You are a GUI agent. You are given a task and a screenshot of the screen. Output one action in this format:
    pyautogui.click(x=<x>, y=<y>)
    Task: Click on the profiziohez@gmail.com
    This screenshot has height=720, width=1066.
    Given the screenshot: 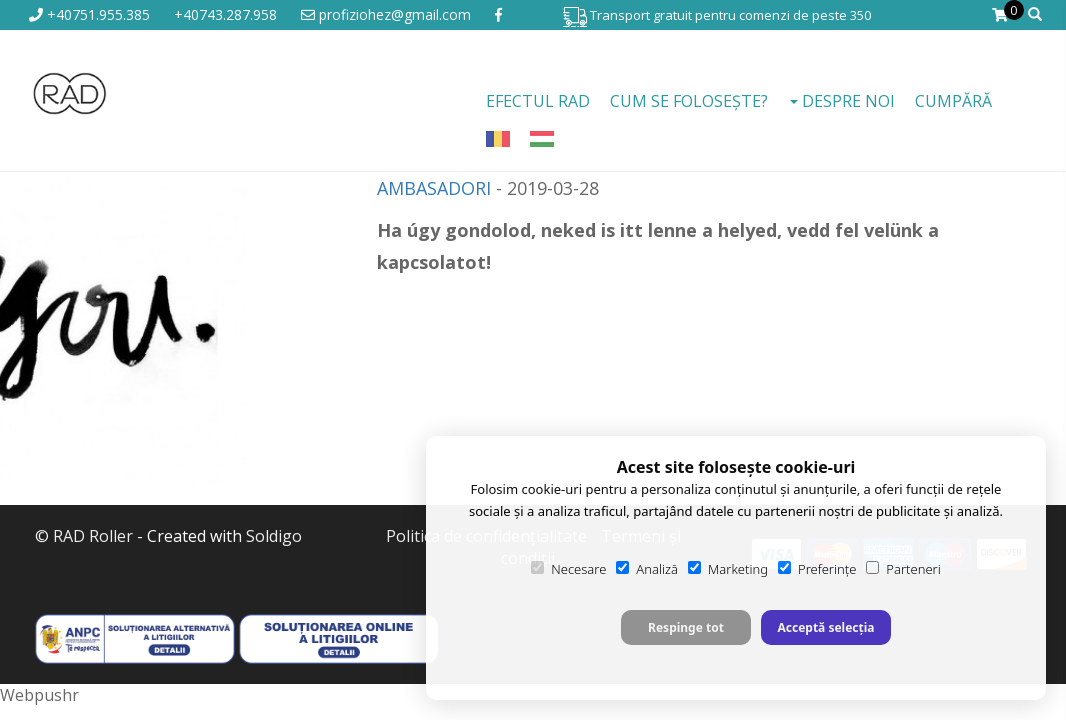 What is the action you would take?
    pyautogui.click(x=386, y=14)
    